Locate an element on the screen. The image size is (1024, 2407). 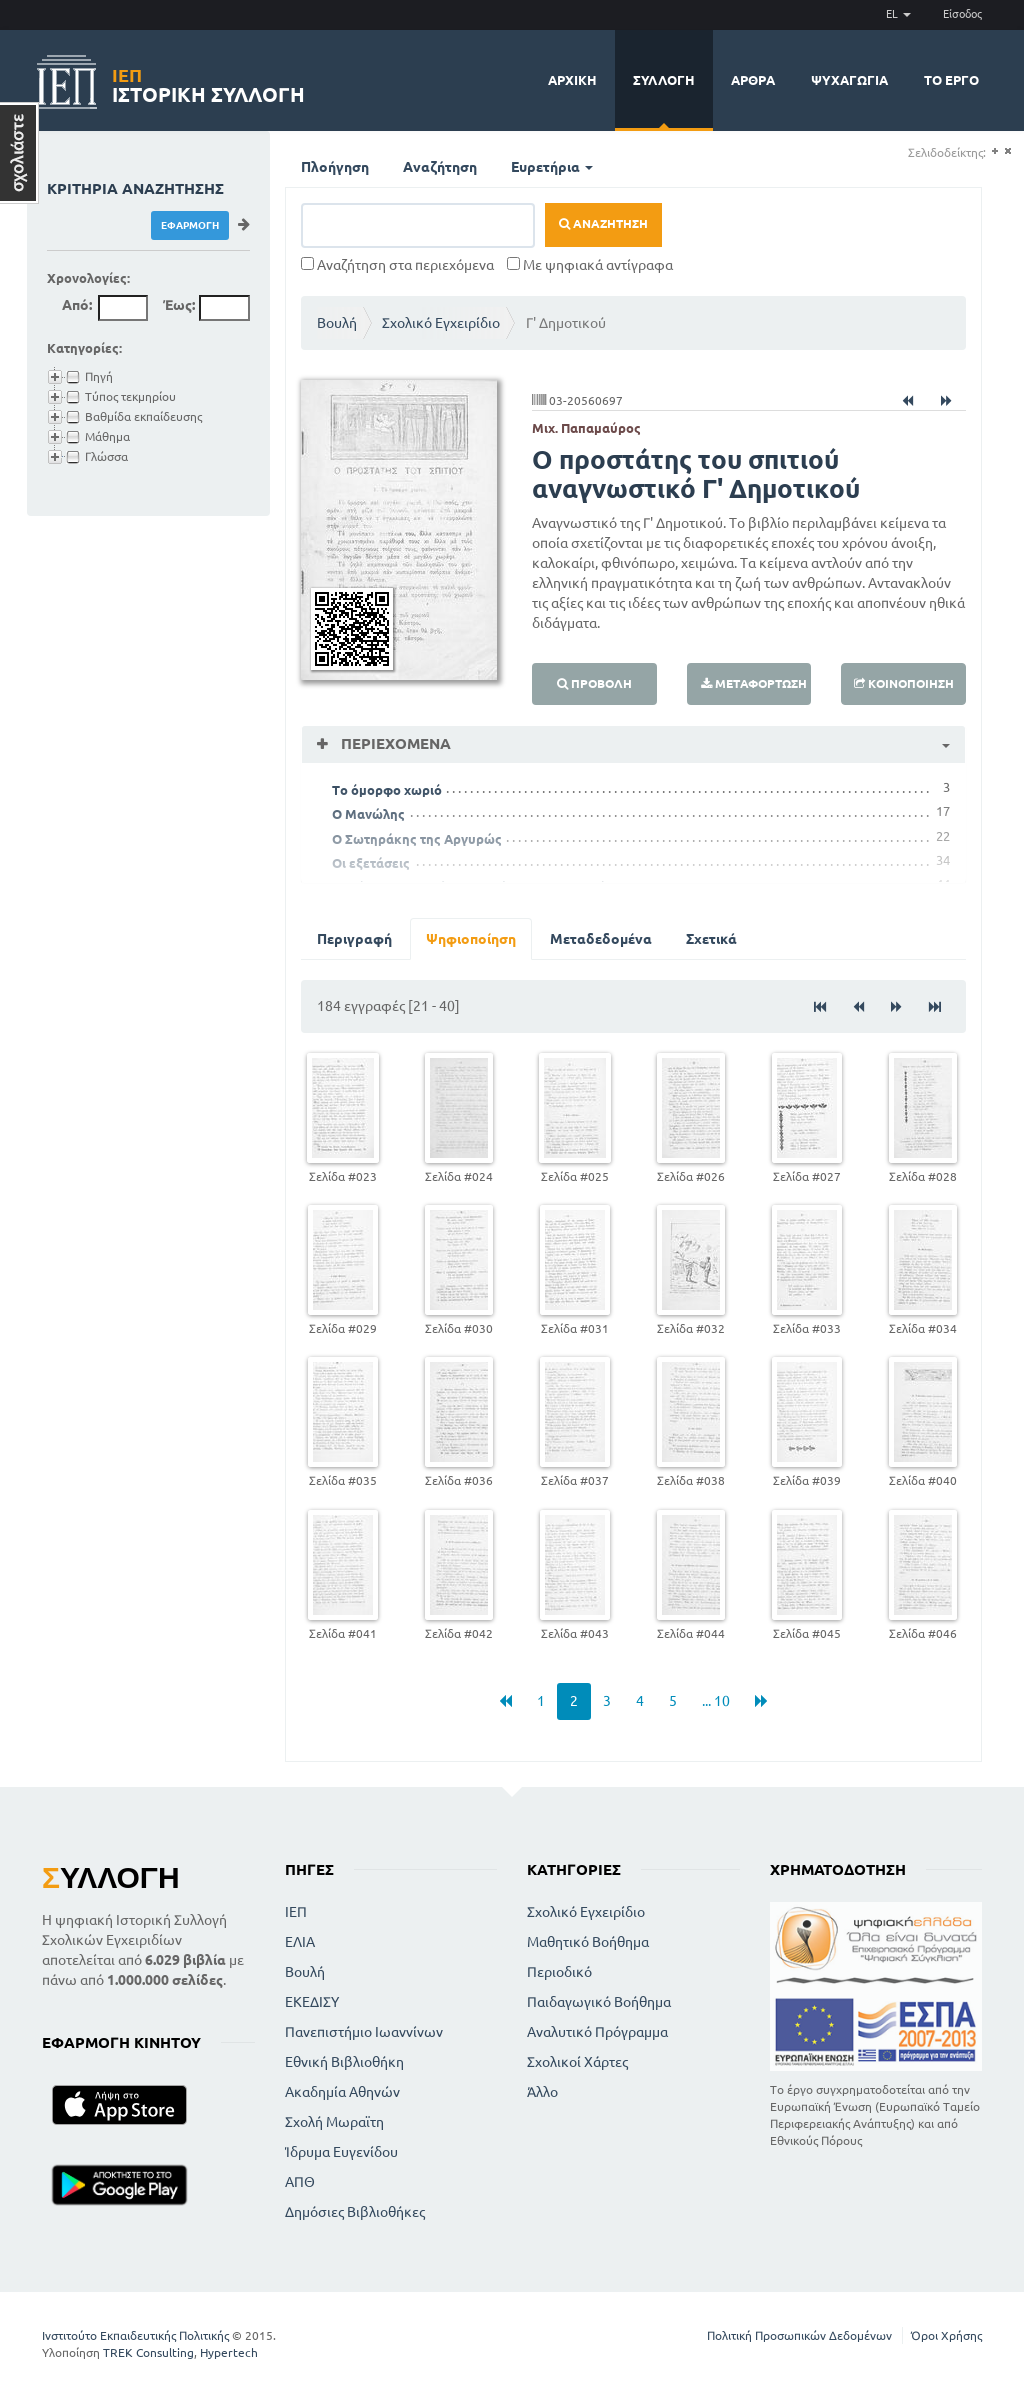
Σχολικό Εγχειρίδιο is located at coordinates (441, 323).